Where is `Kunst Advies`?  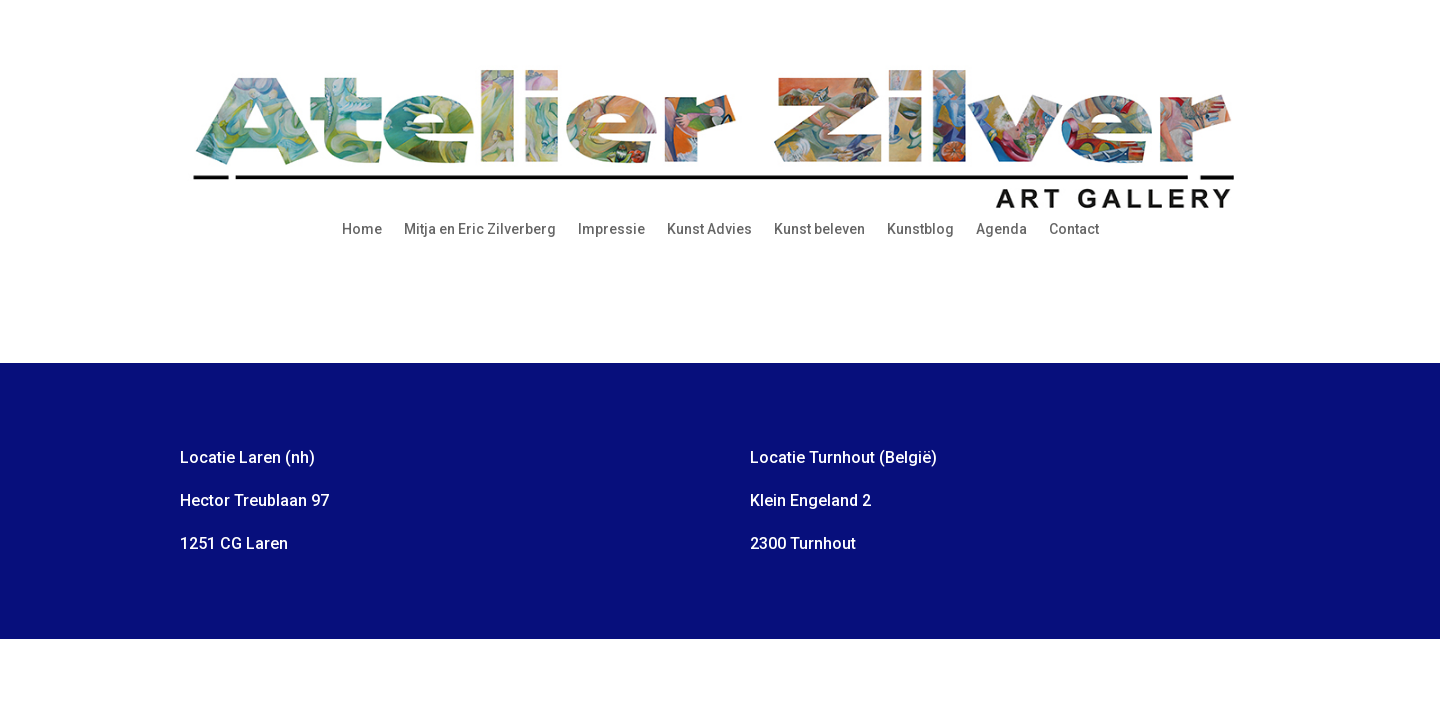
Kunst Advies is located at coordinates (709, 229).